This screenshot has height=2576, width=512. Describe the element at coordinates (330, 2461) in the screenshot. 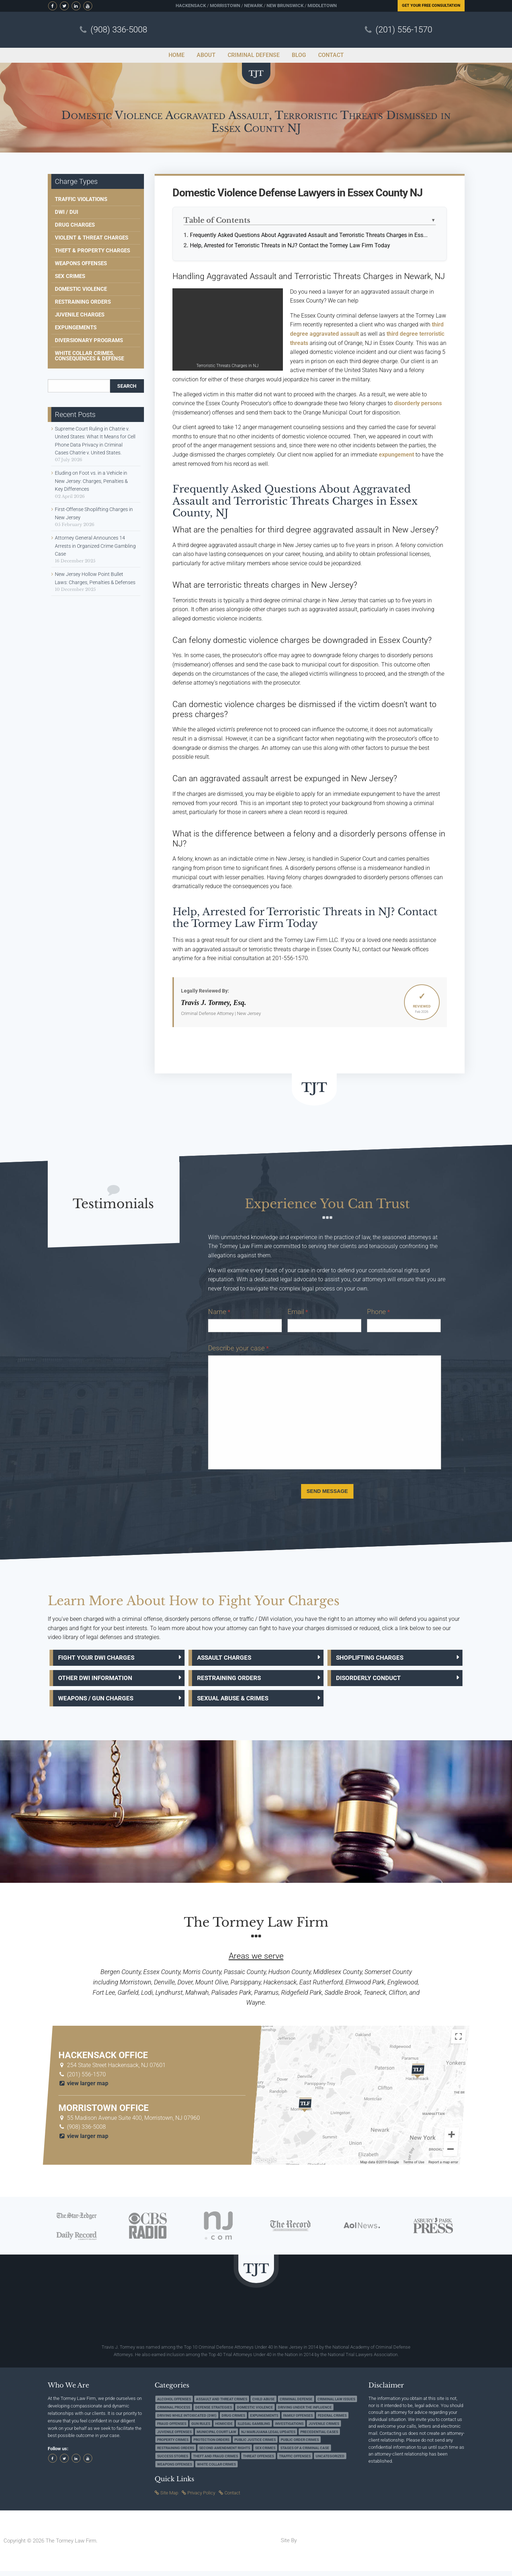

I see `Uncategorized` at that location.